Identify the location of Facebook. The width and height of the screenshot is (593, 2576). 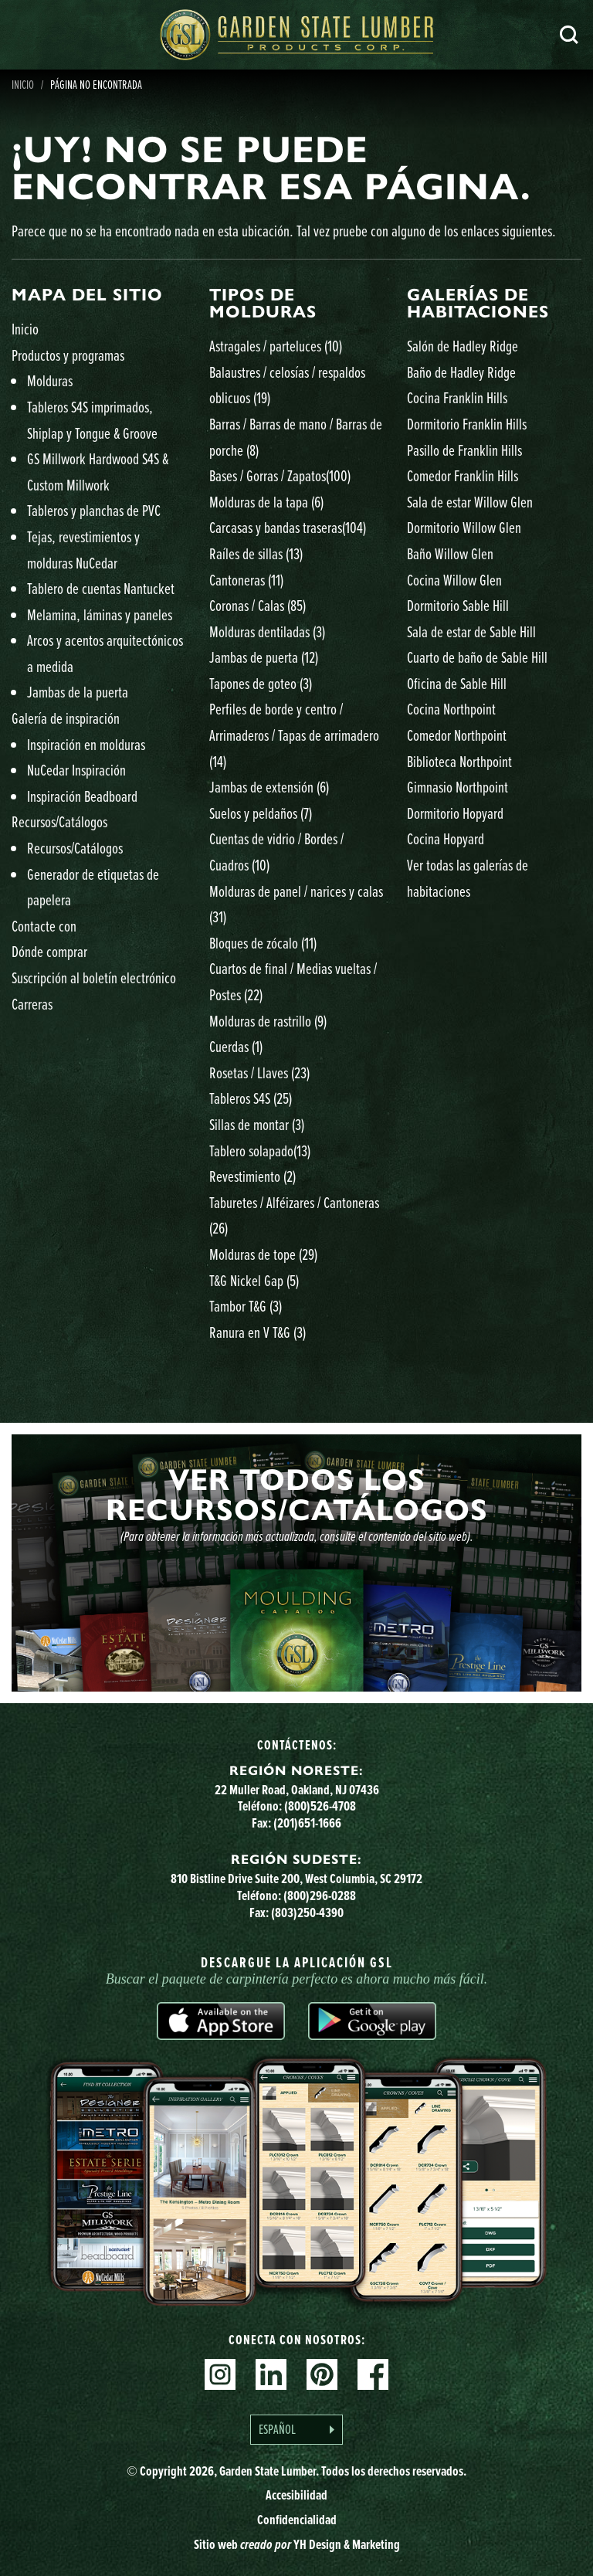
(372, 2374).